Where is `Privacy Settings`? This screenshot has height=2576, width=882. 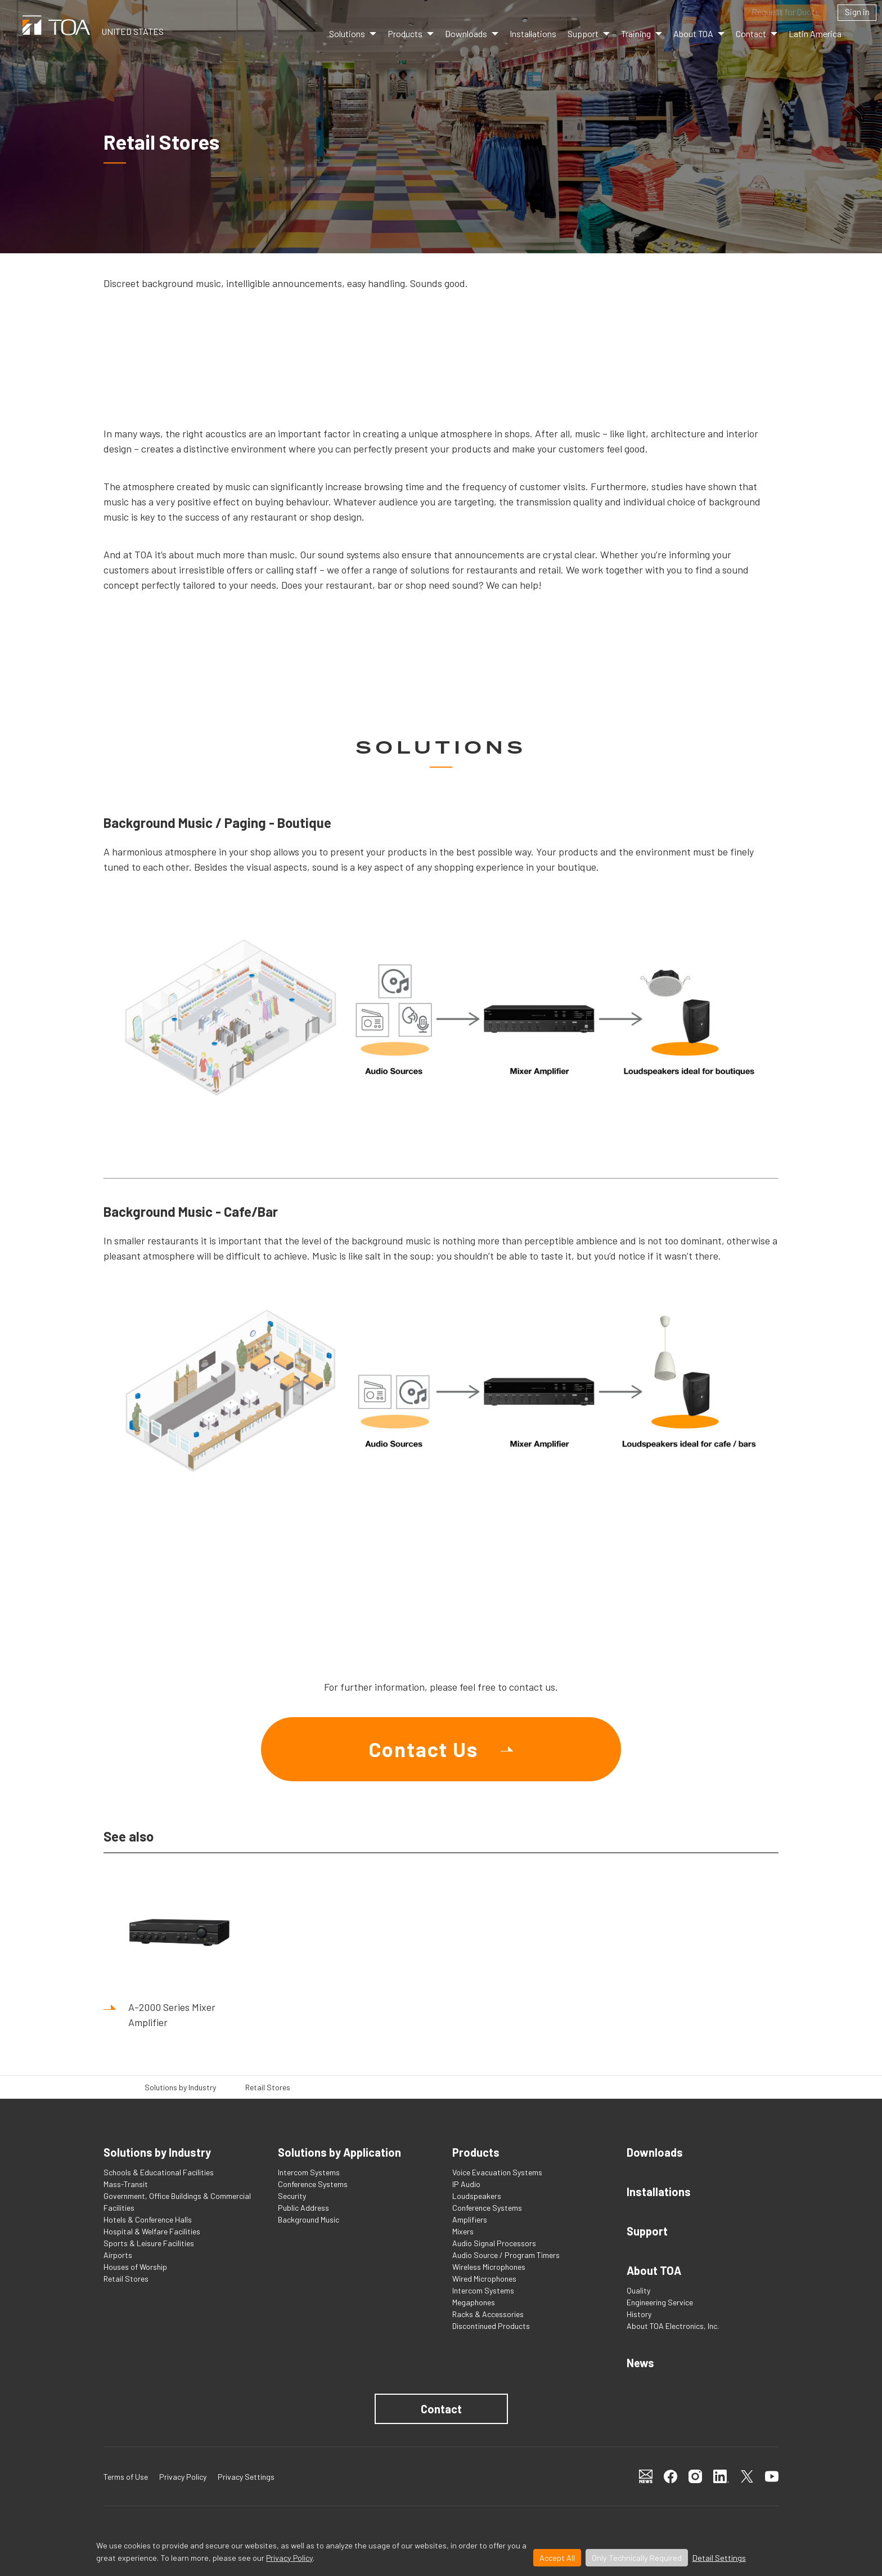 Privacy Settings is located at coordinates (246, 2476).